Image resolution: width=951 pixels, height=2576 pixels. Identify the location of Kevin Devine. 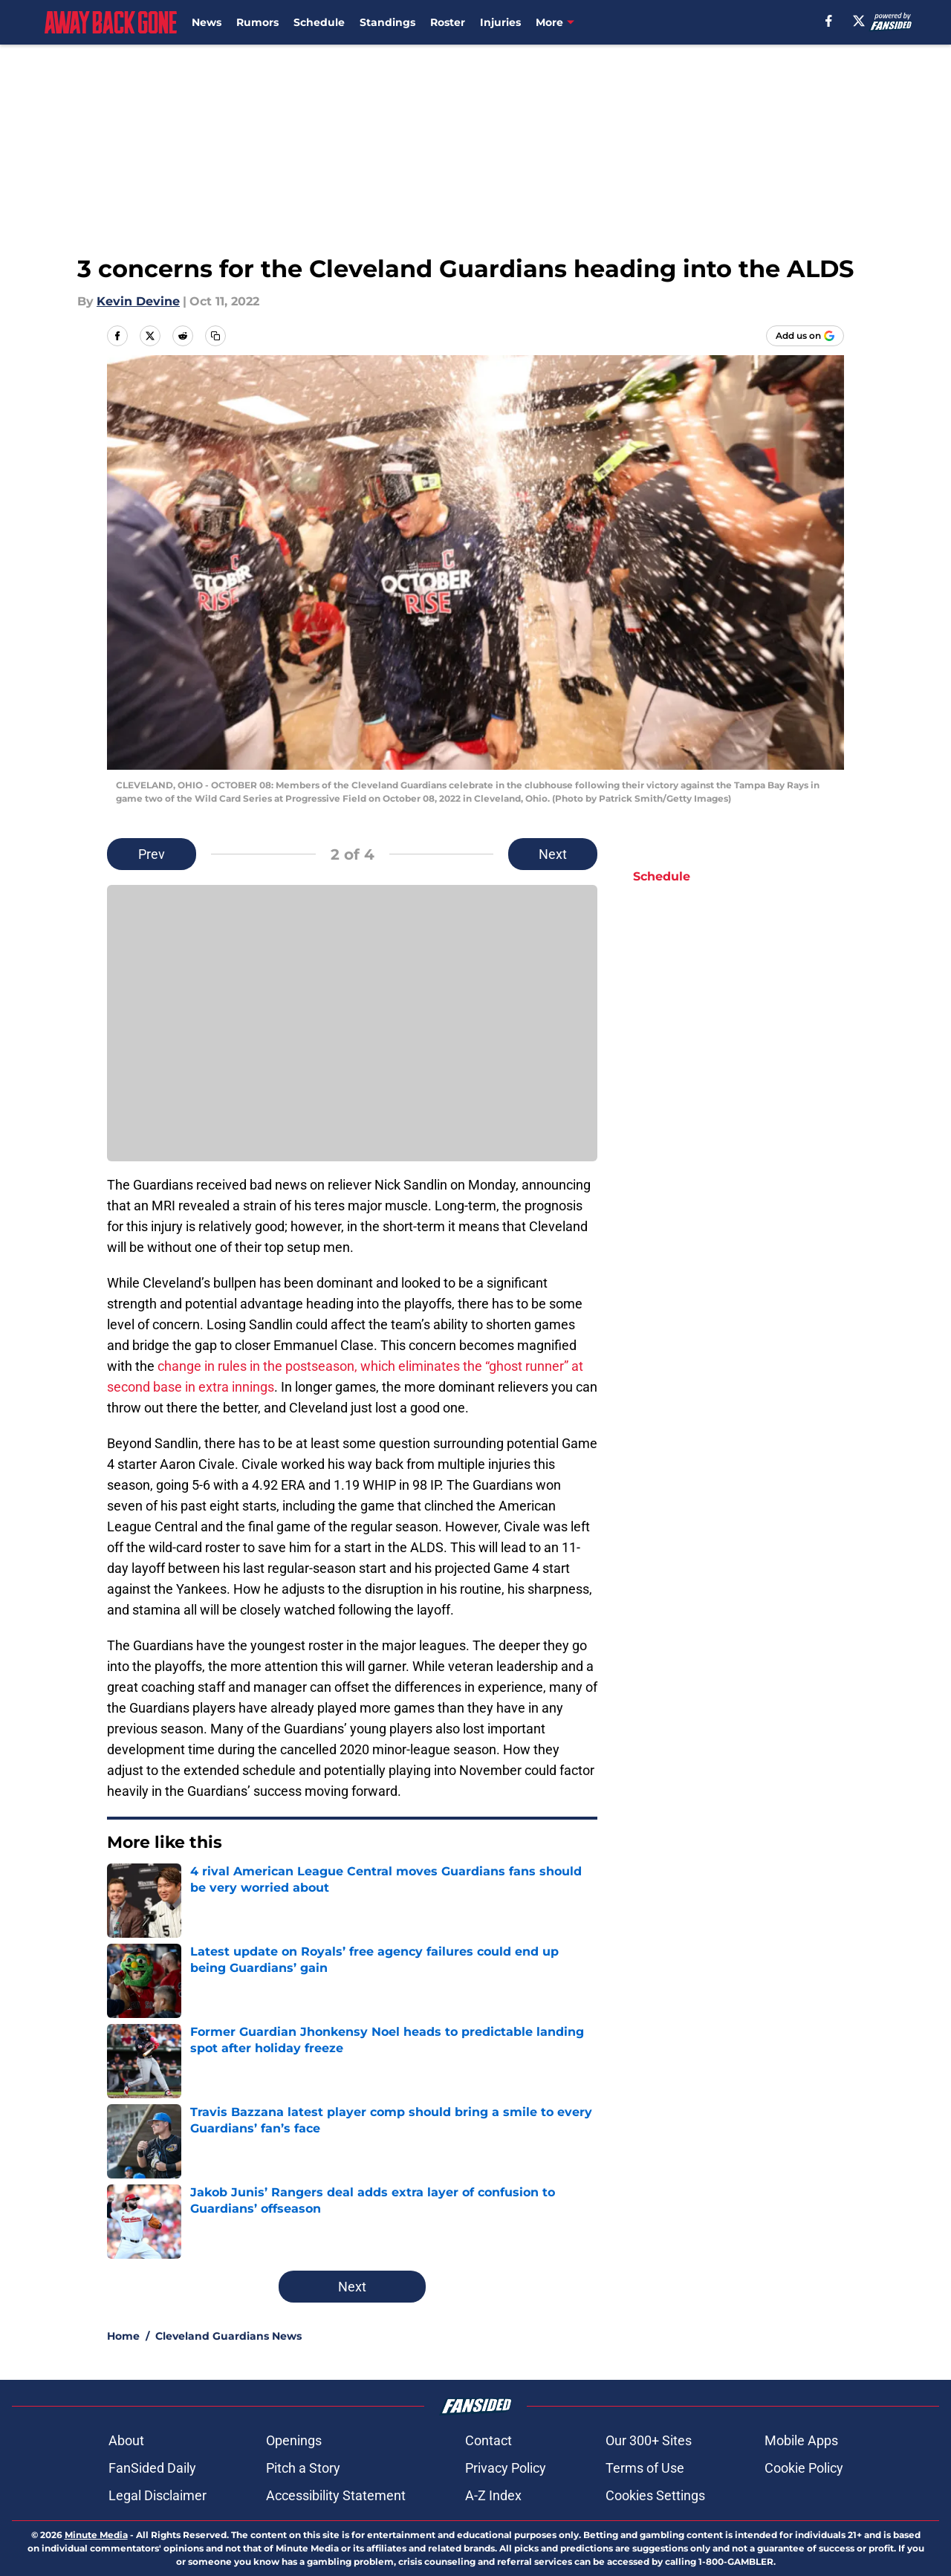
(138, 301).